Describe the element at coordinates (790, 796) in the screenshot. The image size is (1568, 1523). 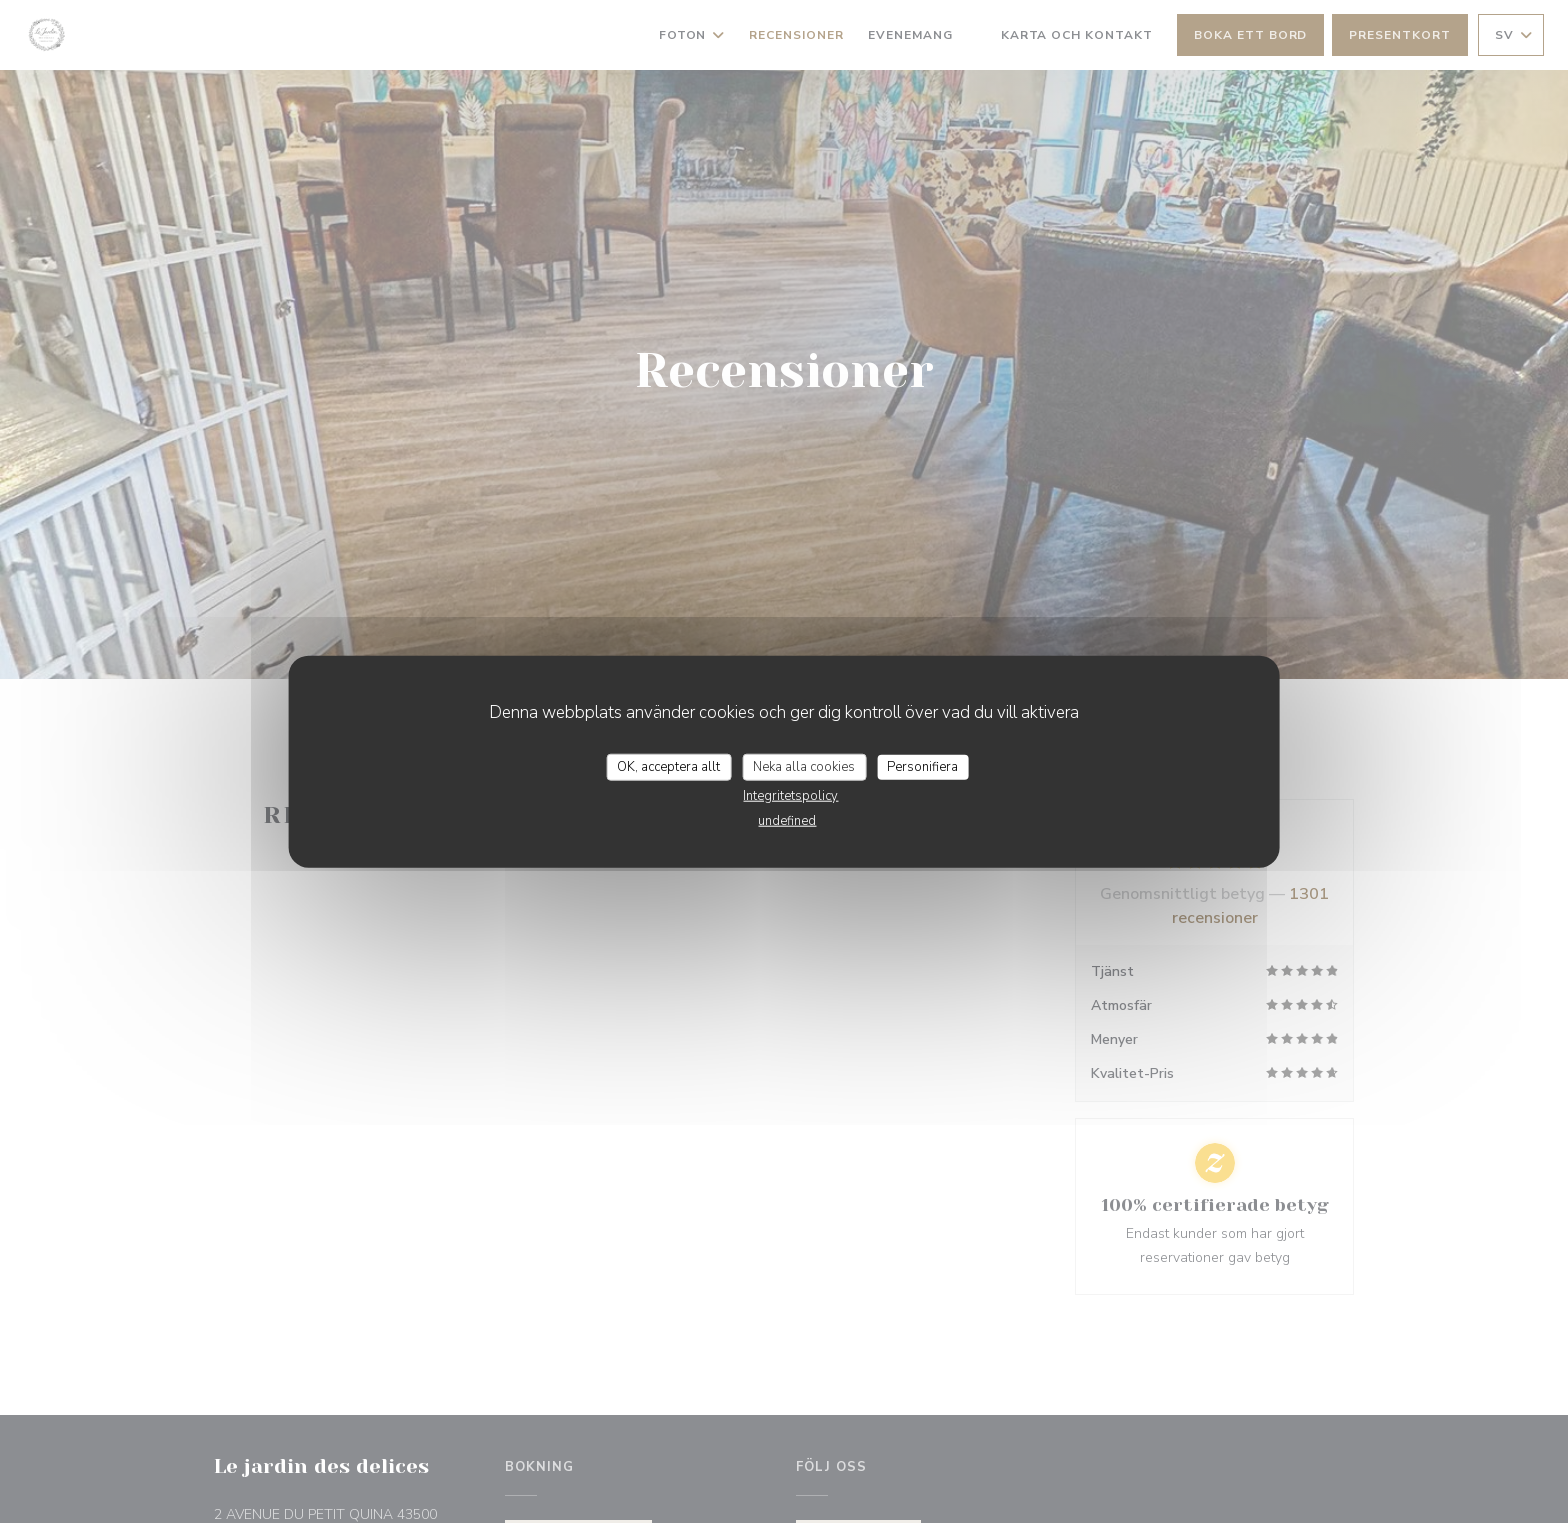
I see `Integritetspolicy [link]` at that location.